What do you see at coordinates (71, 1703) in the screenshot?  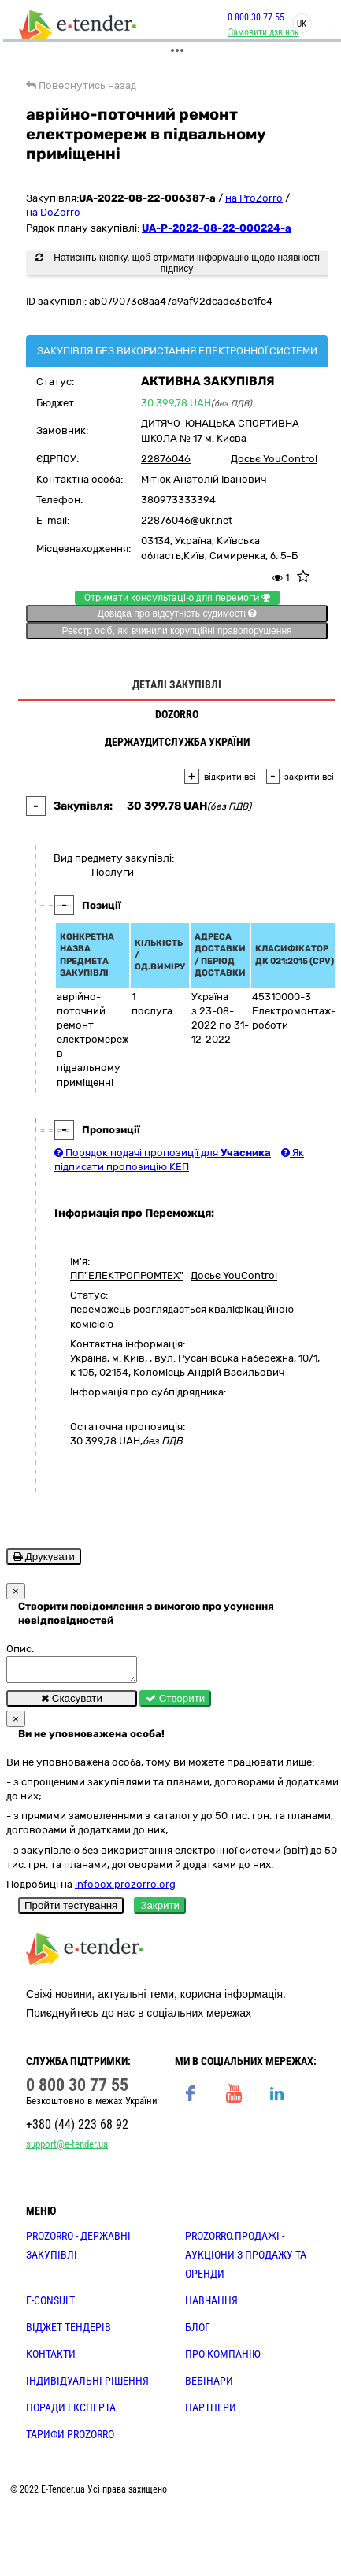 I see `Скасувати` at bounding box center [71, 1703].